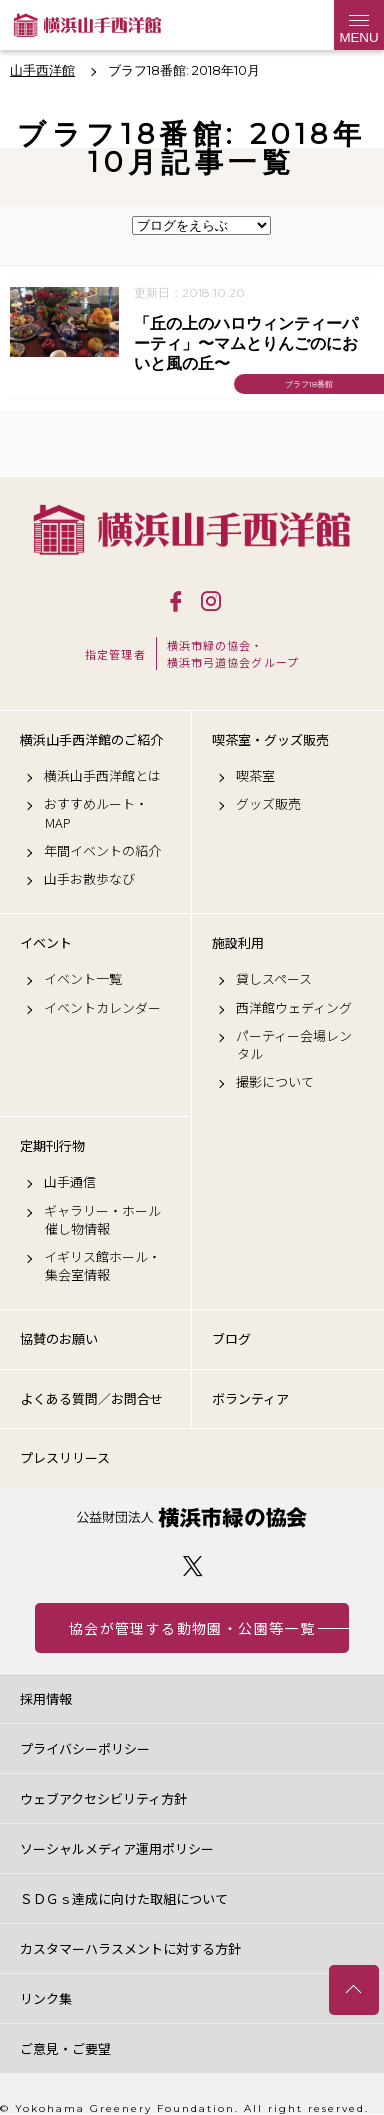  What do you see at coordinates (102, 1008) in the screenshot?
I see `イベントカレンダー` at bounding box center [102, 1008].